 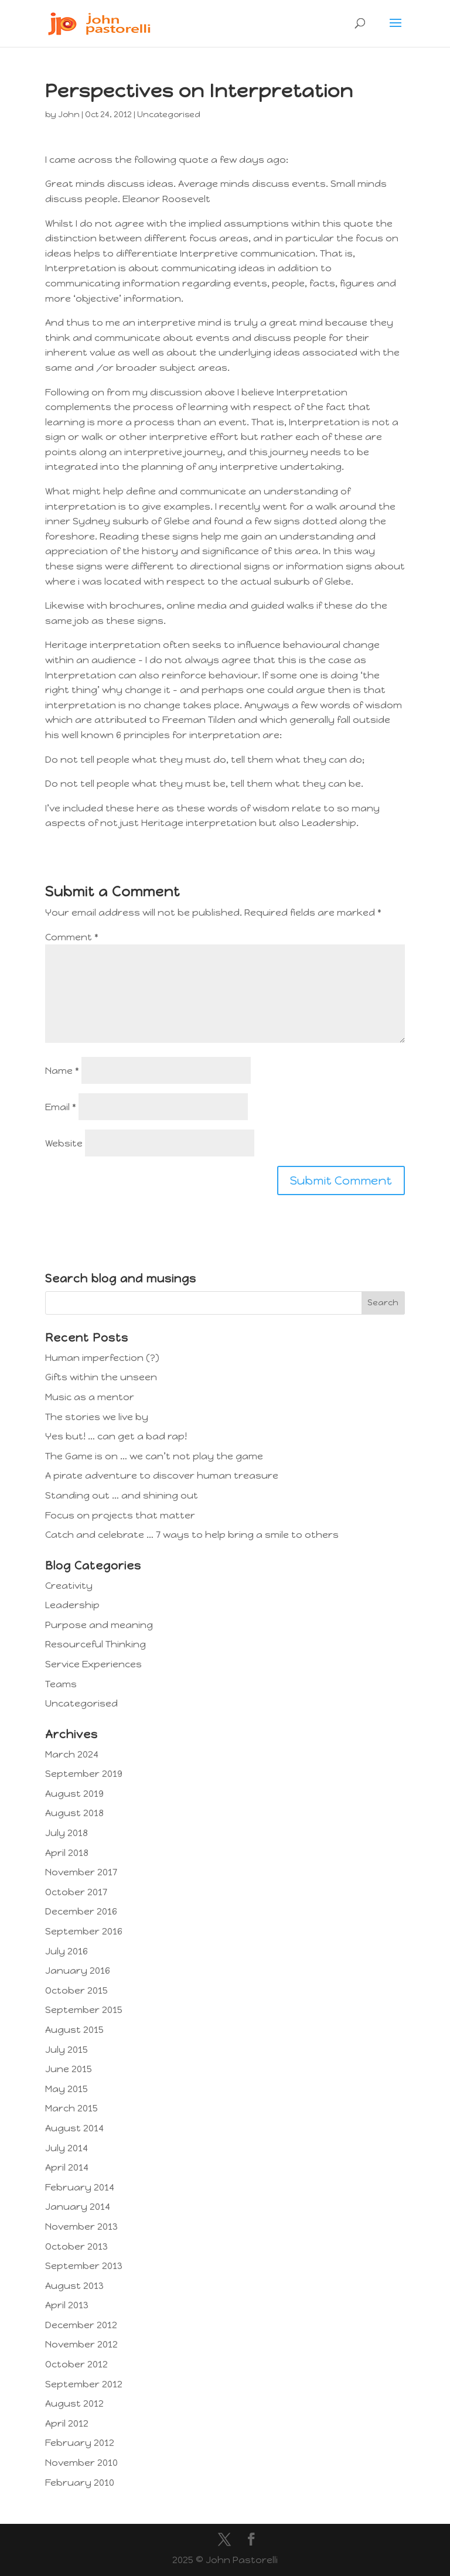 What do you see at coordinates (68, 2069) in the screenshot?
I see `June 2015` at bounding box center [68, 2069].